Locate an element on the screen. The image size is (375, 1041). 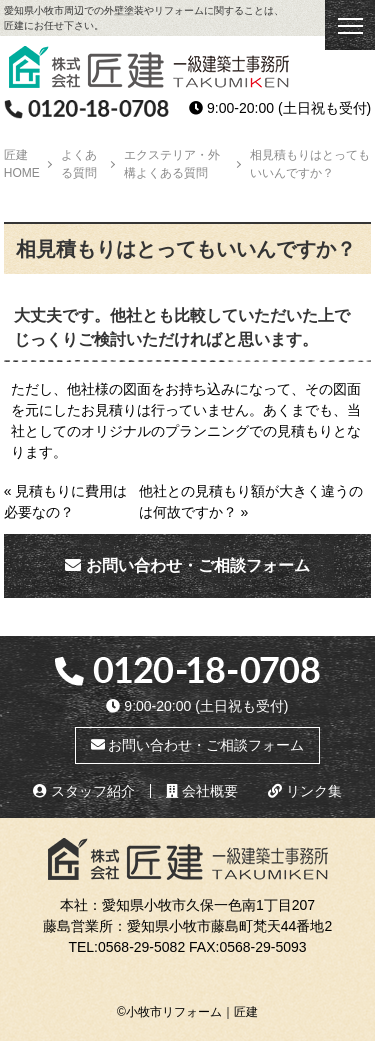
« 見積もりに費用は必要なの？ is located at coordinates (66, 501).